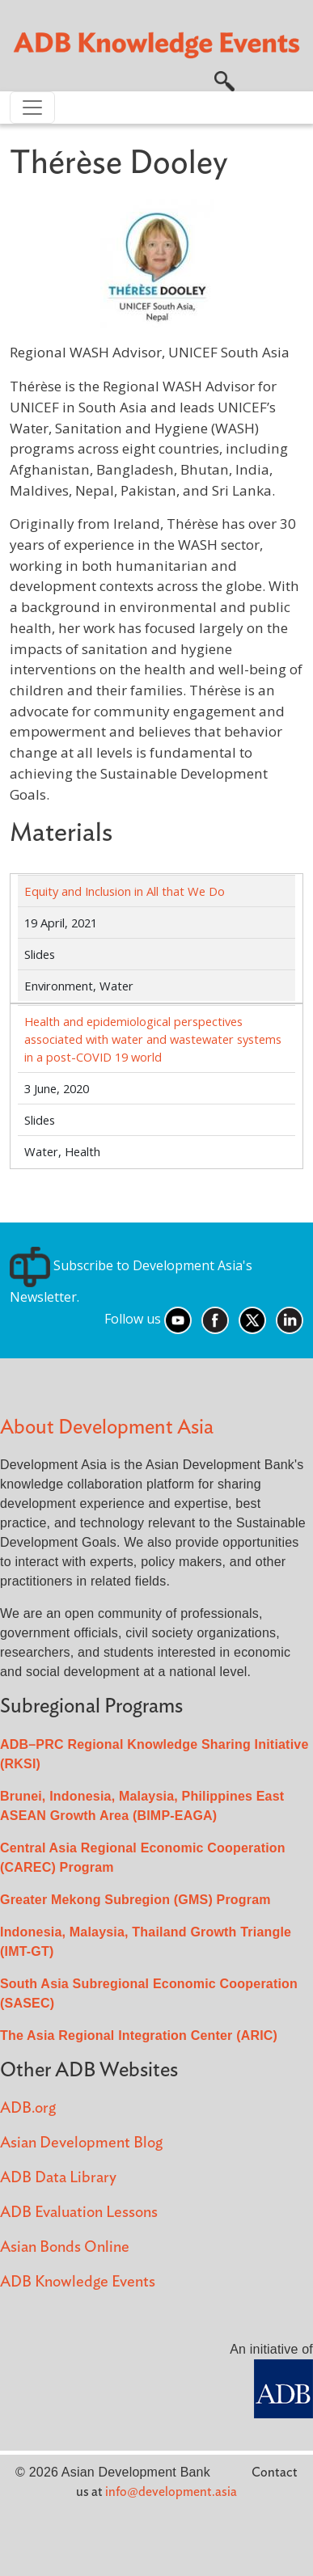 This screenshot has width=313, height=2576. What do you see at coordinates (79, 2212) in the screenshot?
I see `ADB Evaluation Lessons` at bounding box center [79, 2212].